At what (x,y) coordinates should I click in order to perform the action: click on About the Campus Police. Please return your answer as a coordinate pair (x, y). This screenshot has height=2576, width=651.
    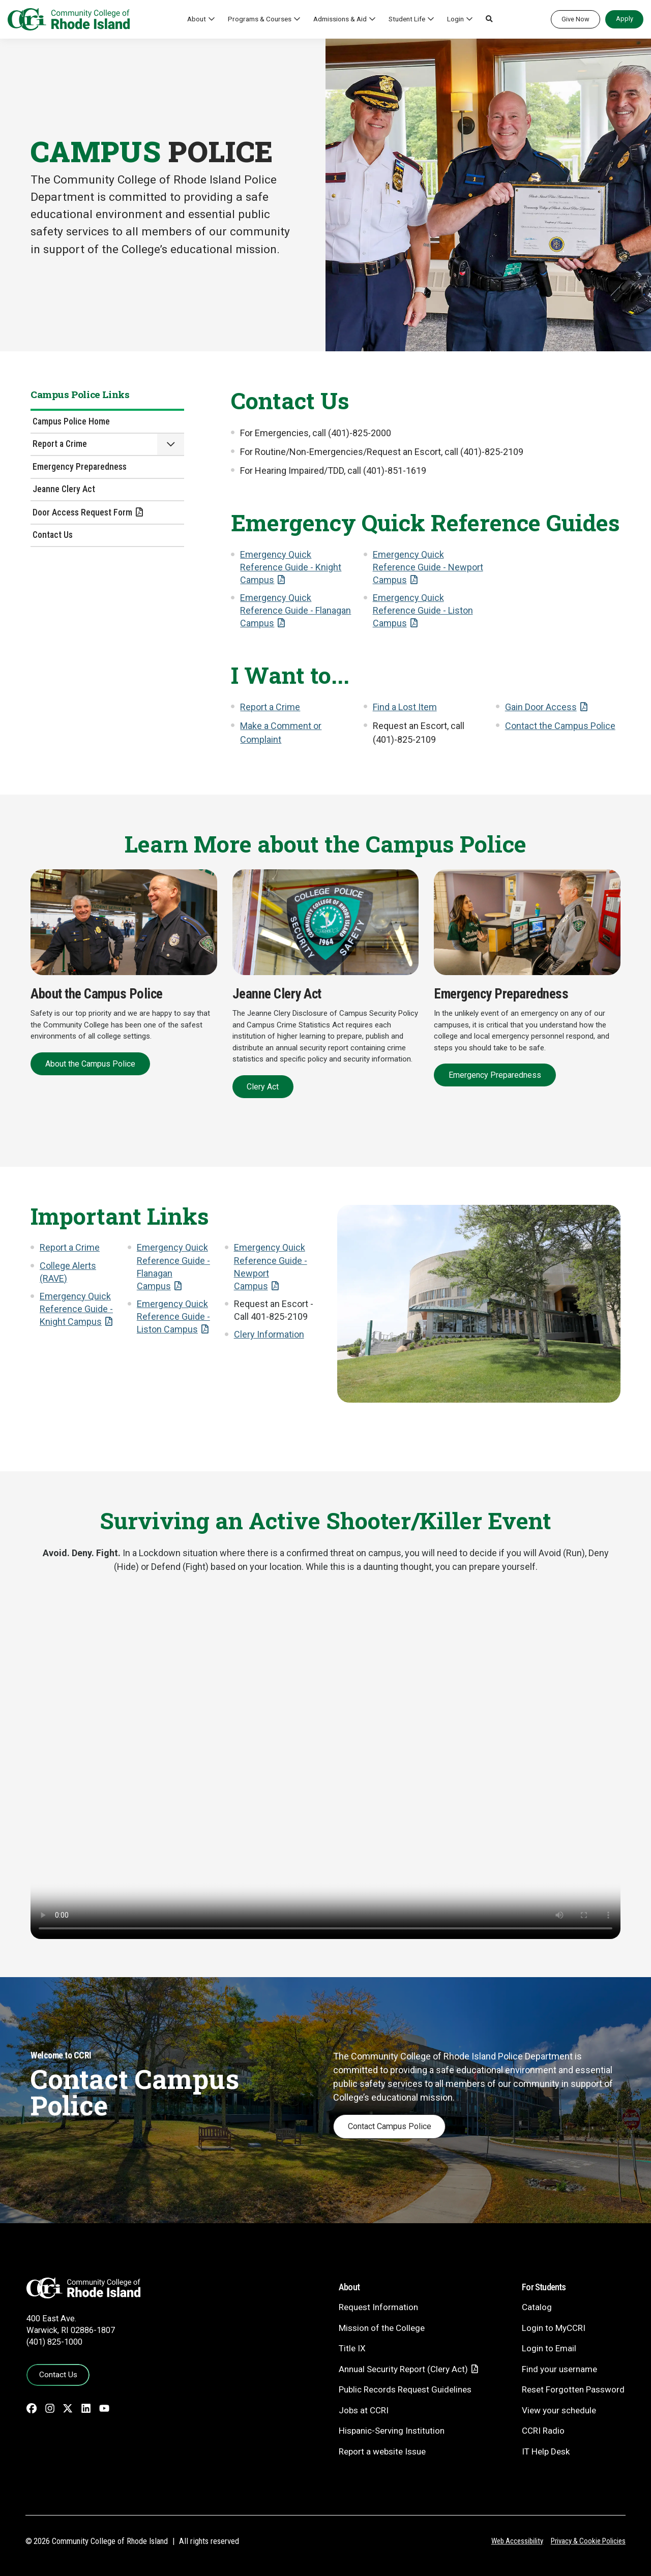
    Looking at the image, I should click on (90, 1064).